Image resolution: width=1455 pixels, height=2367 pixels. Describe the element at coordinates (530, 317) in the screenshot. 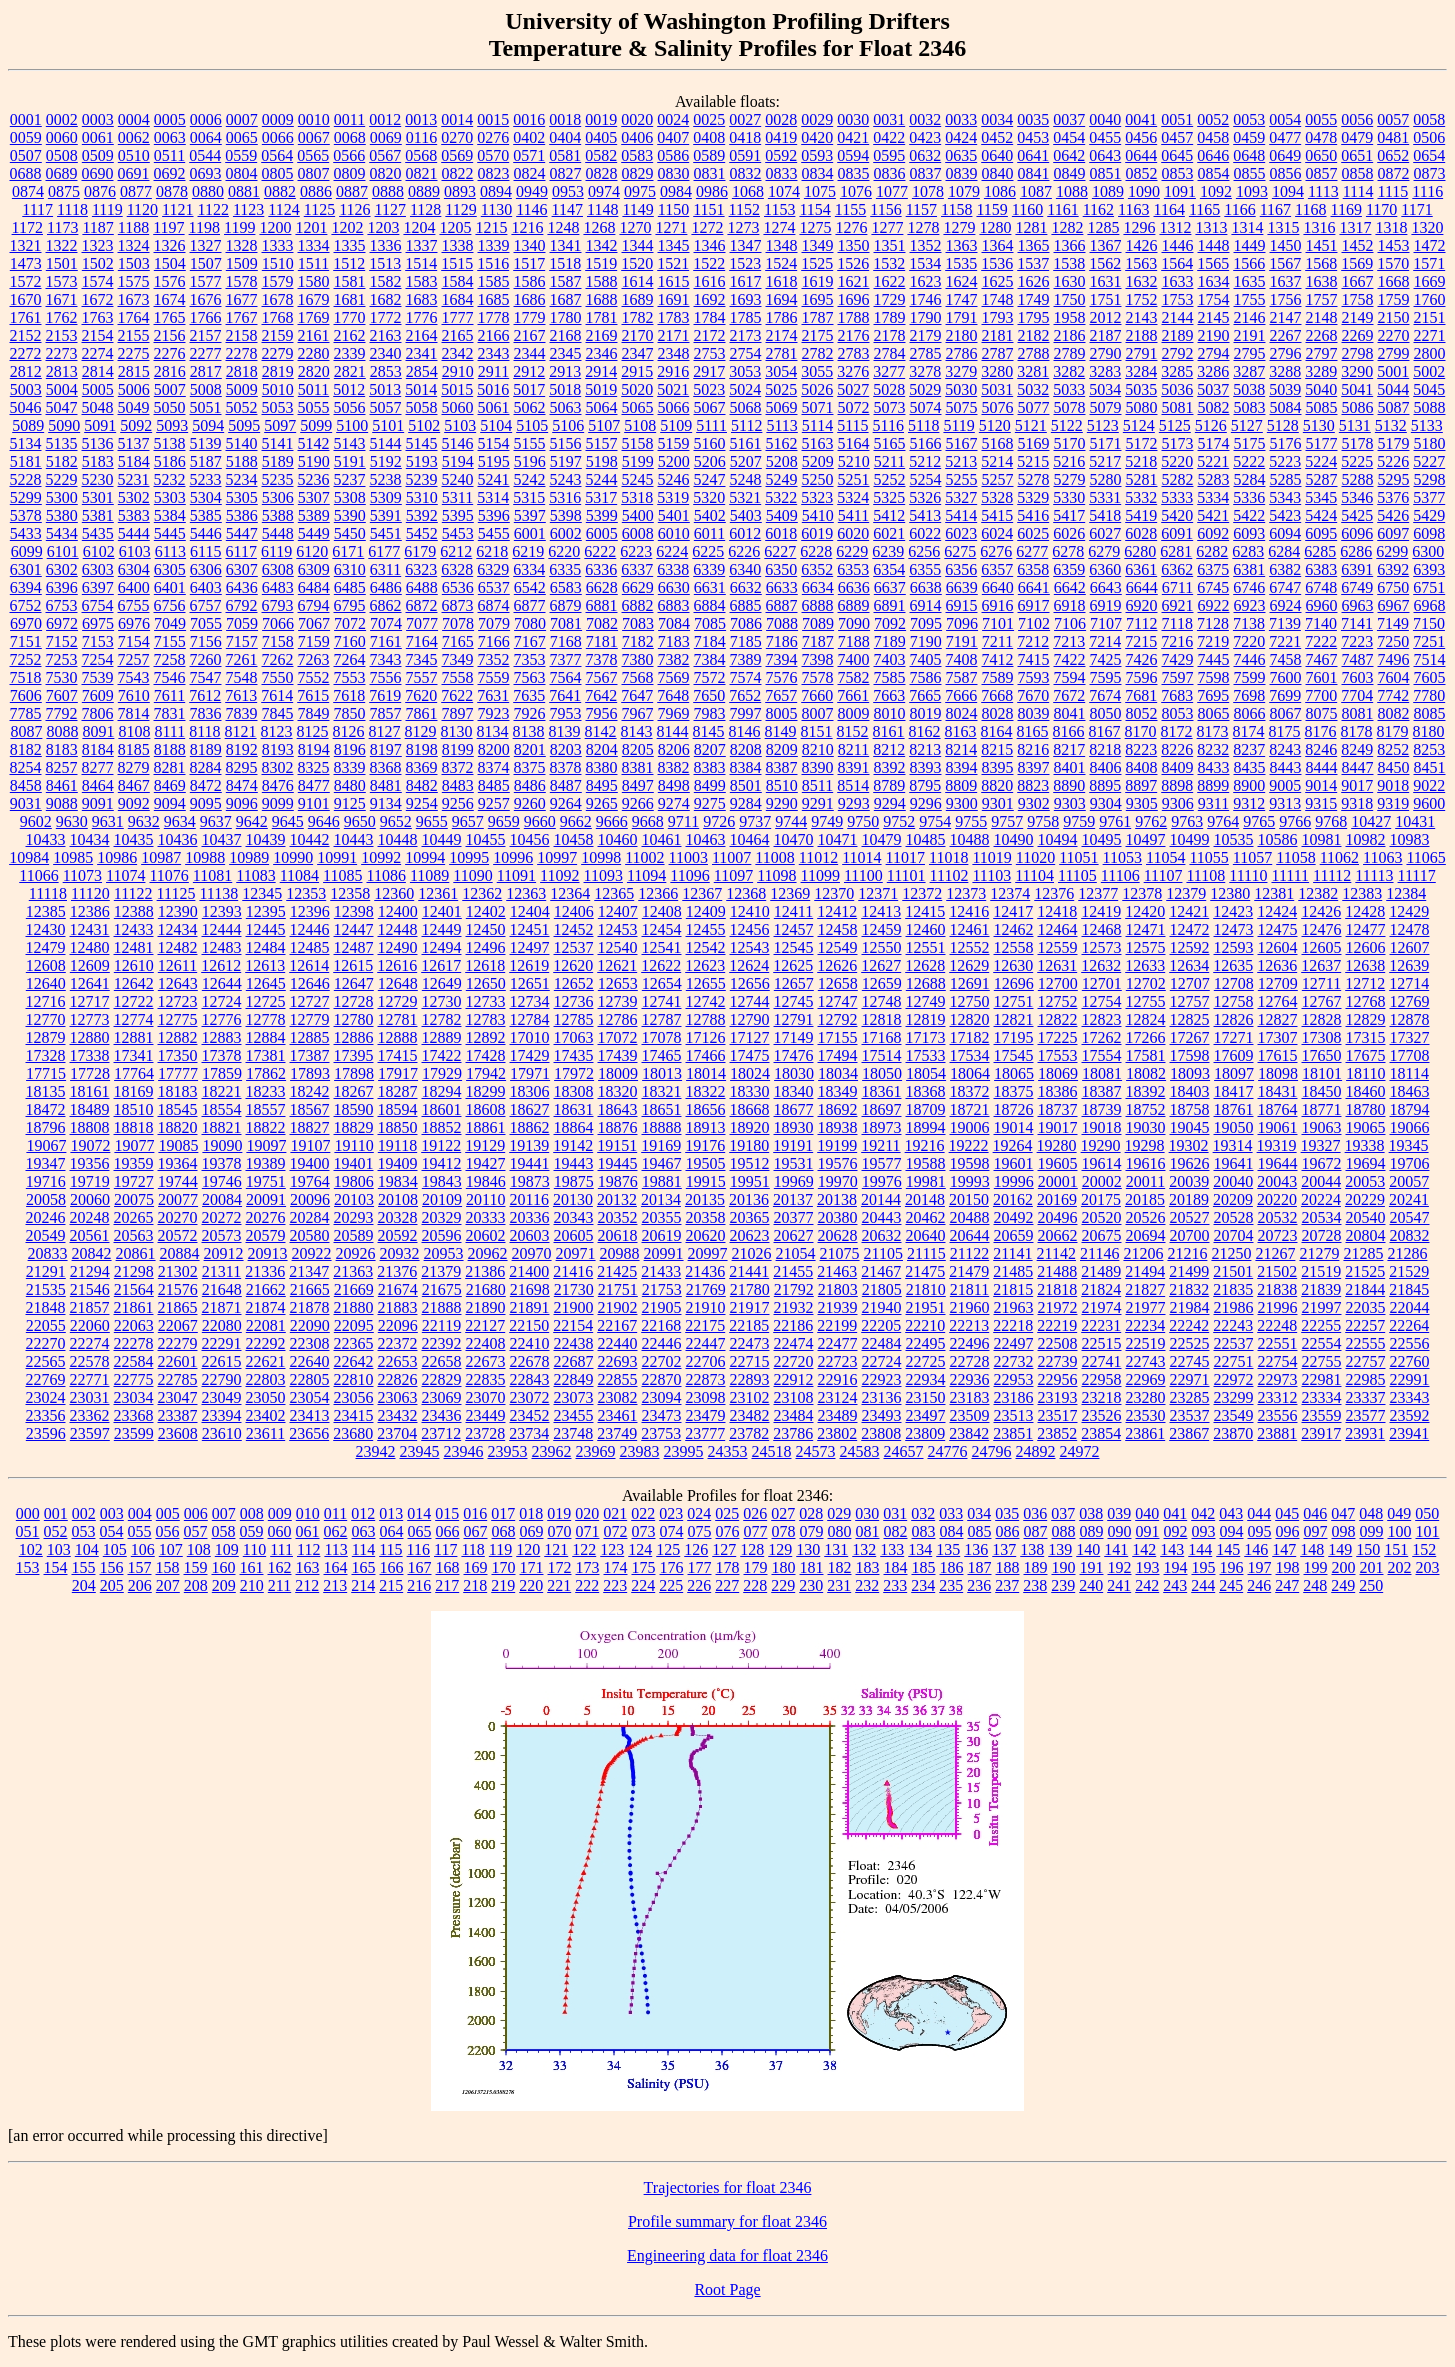

I see `1779` at that location.